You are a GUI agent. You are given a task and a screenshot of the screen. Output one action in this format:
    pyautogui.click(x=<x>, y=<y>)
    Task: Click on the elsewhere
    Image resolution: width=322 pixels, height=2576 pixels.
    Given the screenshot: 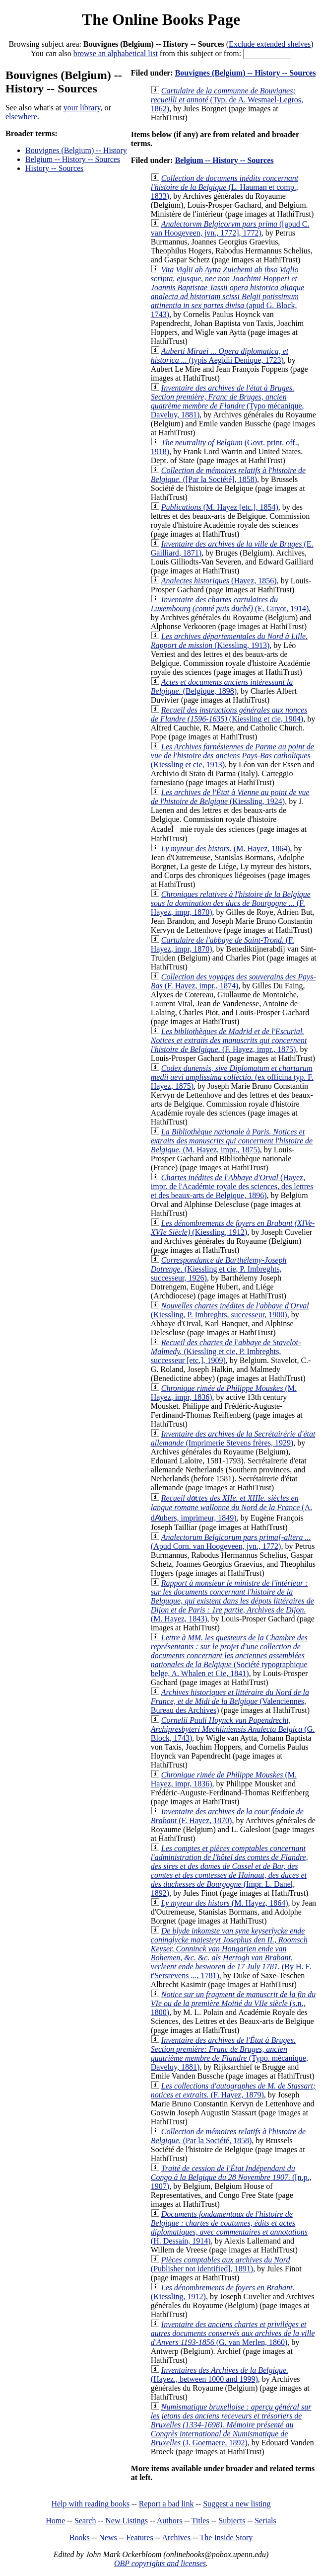 What is the action you would take?
    pyautogui.click(x=21, y=116)
    